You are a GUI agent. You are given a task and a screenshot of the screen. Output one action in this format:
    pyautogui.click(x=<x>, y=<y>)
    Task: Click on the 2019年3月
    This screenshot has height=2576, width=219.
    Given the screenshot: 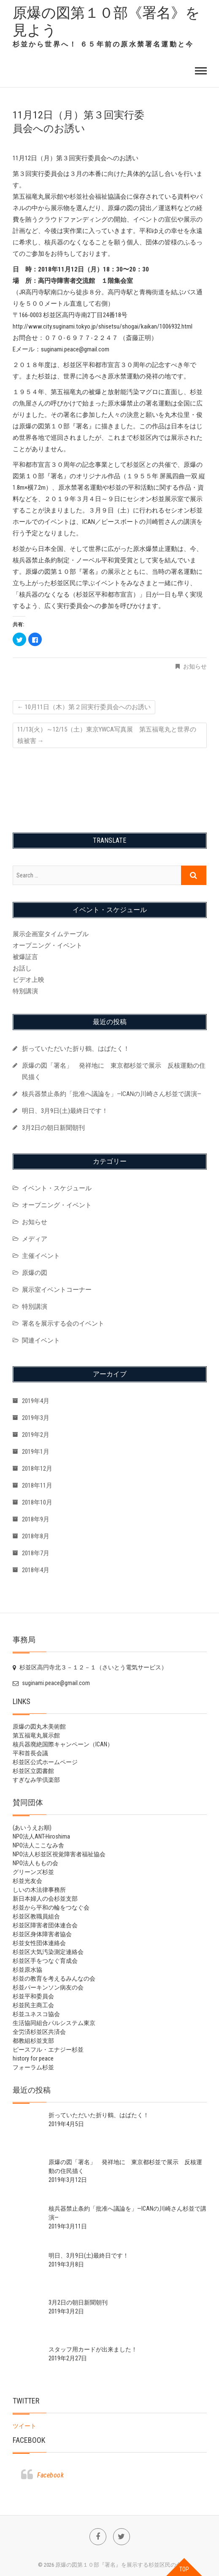 What is the action you would take?
    pyautogui.click(x=35, y=1418)
    